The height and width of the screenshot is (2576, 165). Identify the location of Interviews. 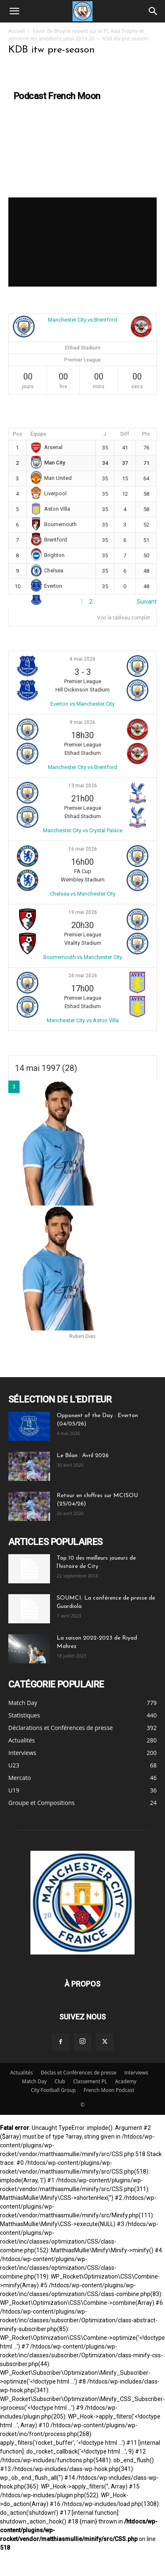
(136, 2072).